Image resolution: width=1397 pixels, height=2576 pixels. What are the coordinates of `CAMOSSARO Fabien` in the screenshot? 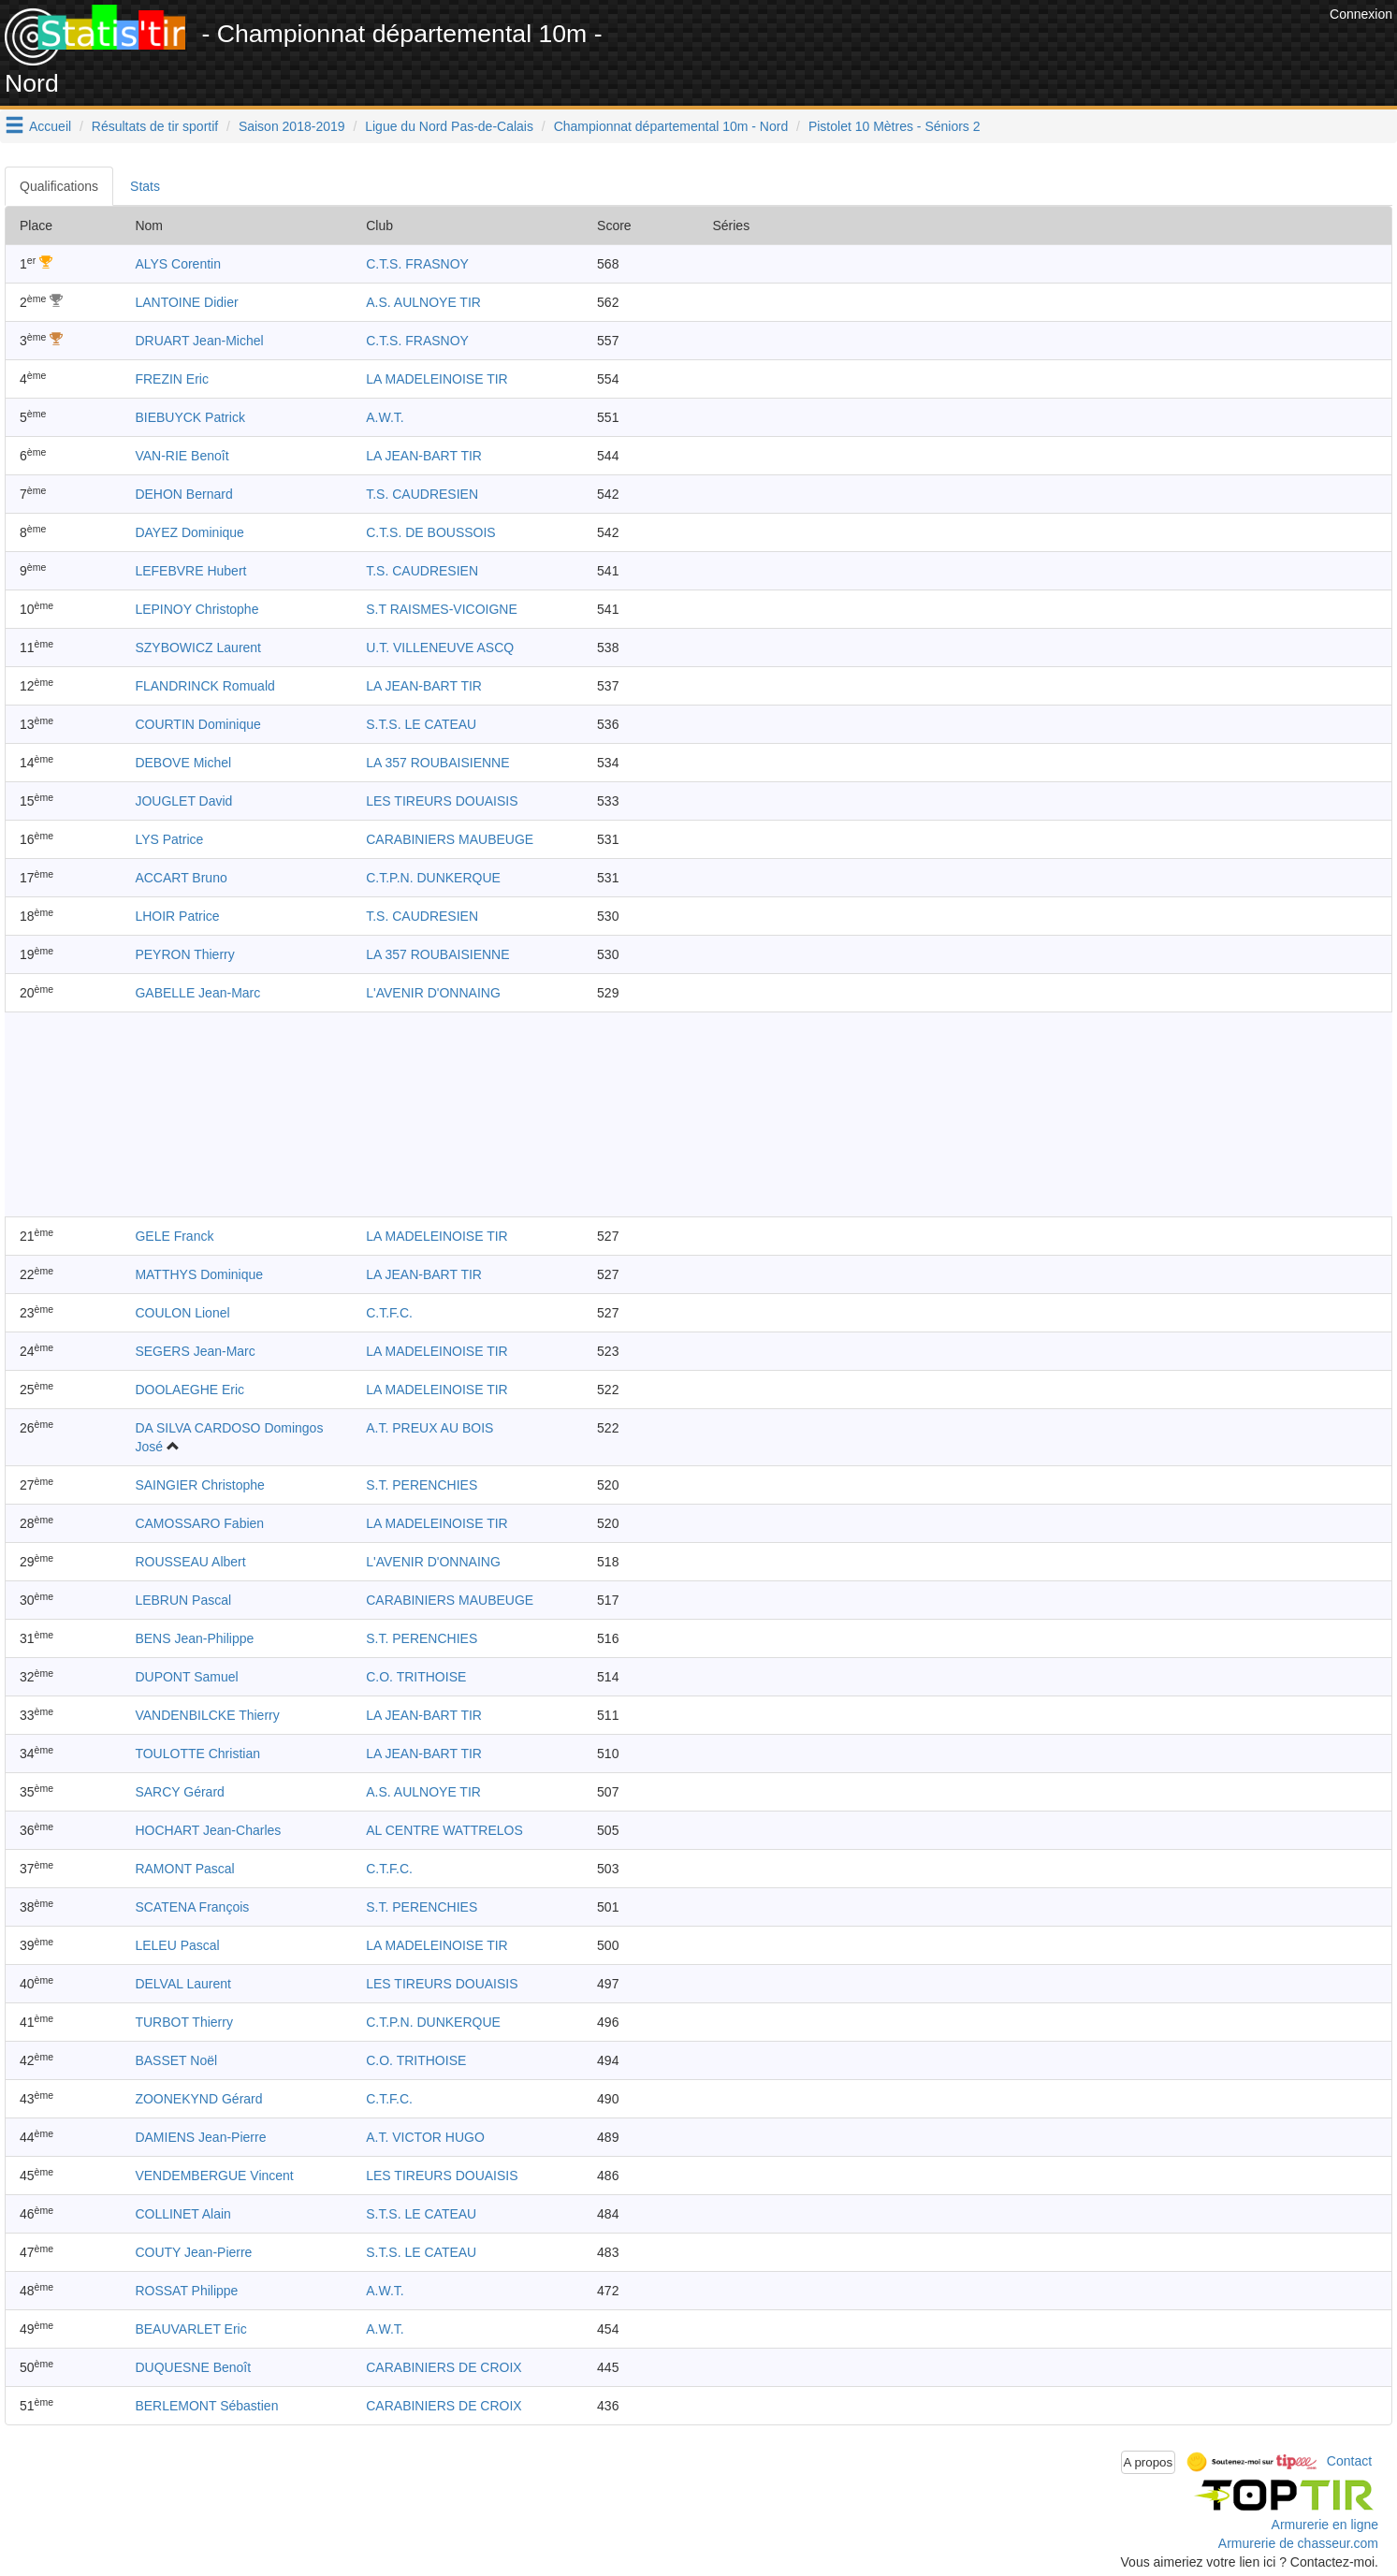 It's located at (199, 1523).